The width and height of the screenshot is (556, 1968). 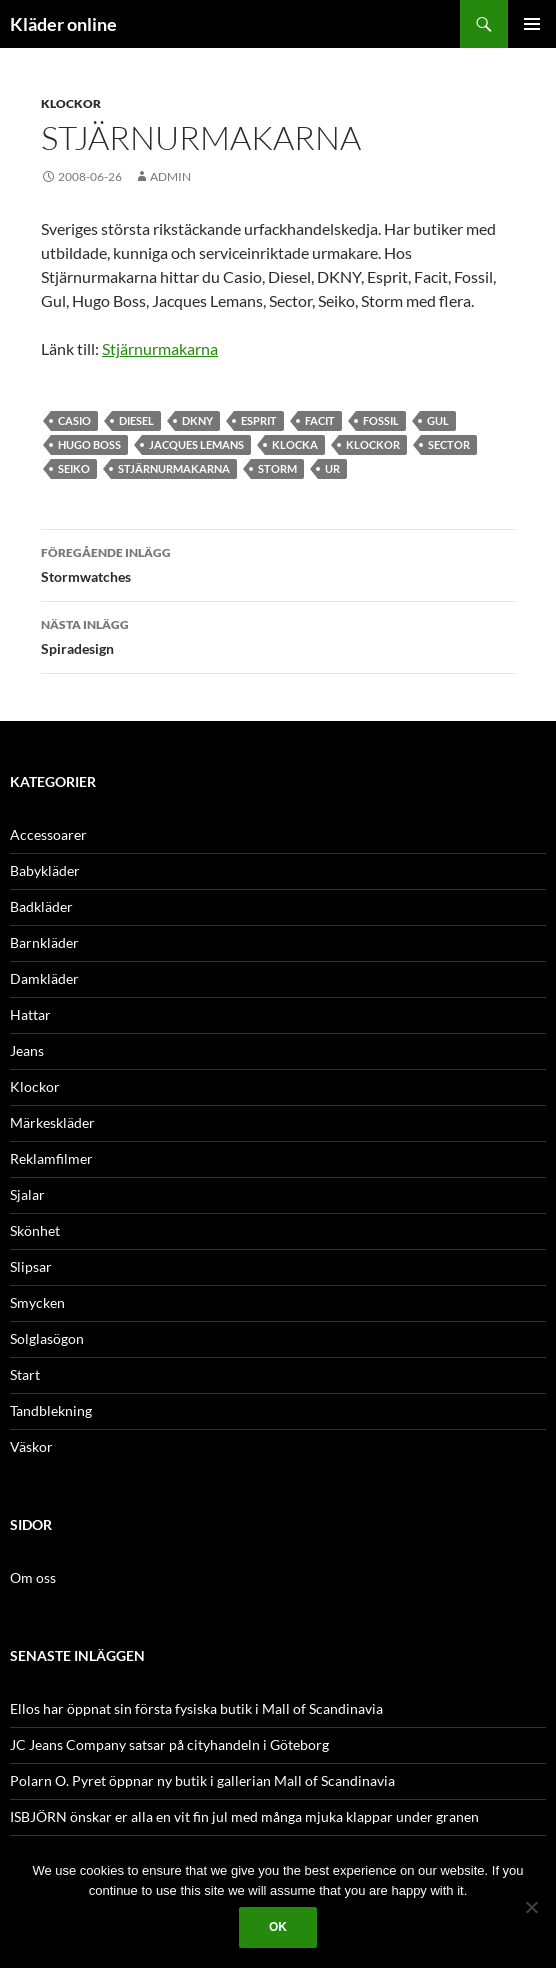 I want to click on ISBJÖRN önskar er alla en vit fin jul med många mjuka klappar under granen, so click(x=244, y=1816).